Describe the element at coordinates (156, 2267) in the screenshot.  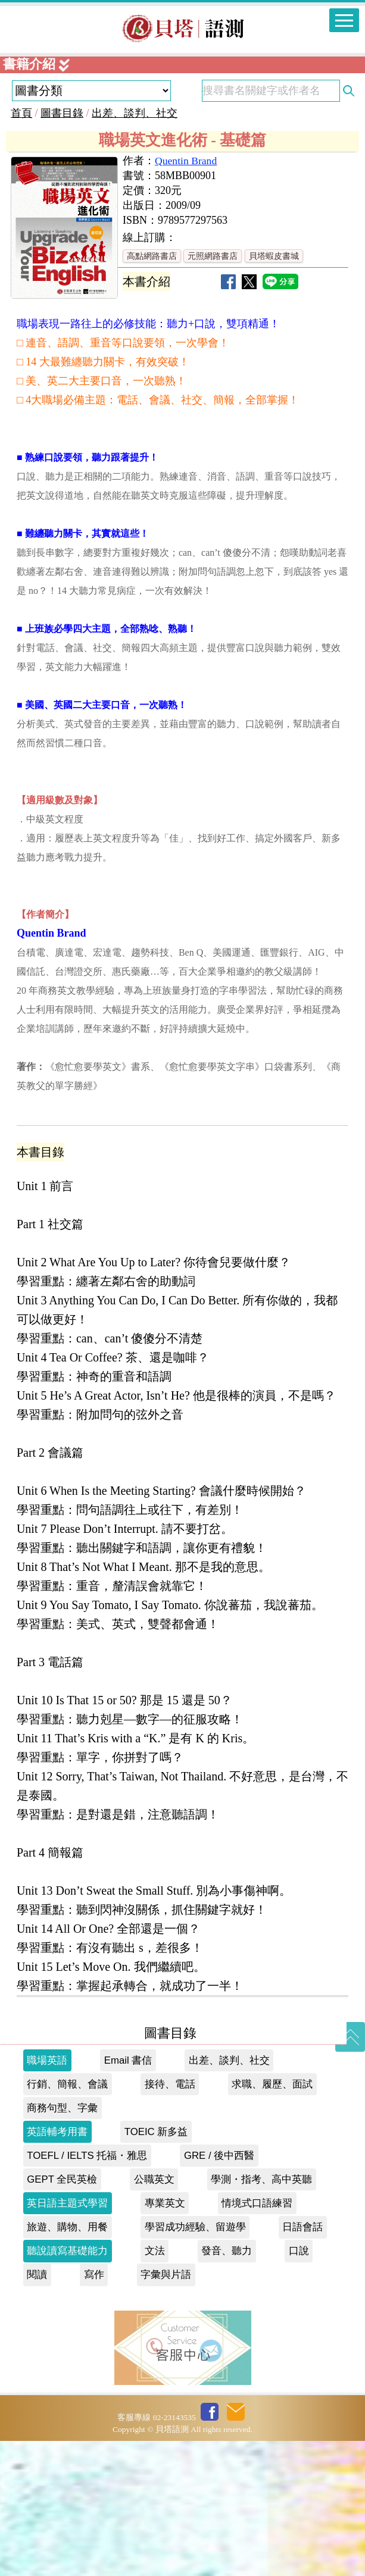
I see `TOEIC 新多益` at that location.